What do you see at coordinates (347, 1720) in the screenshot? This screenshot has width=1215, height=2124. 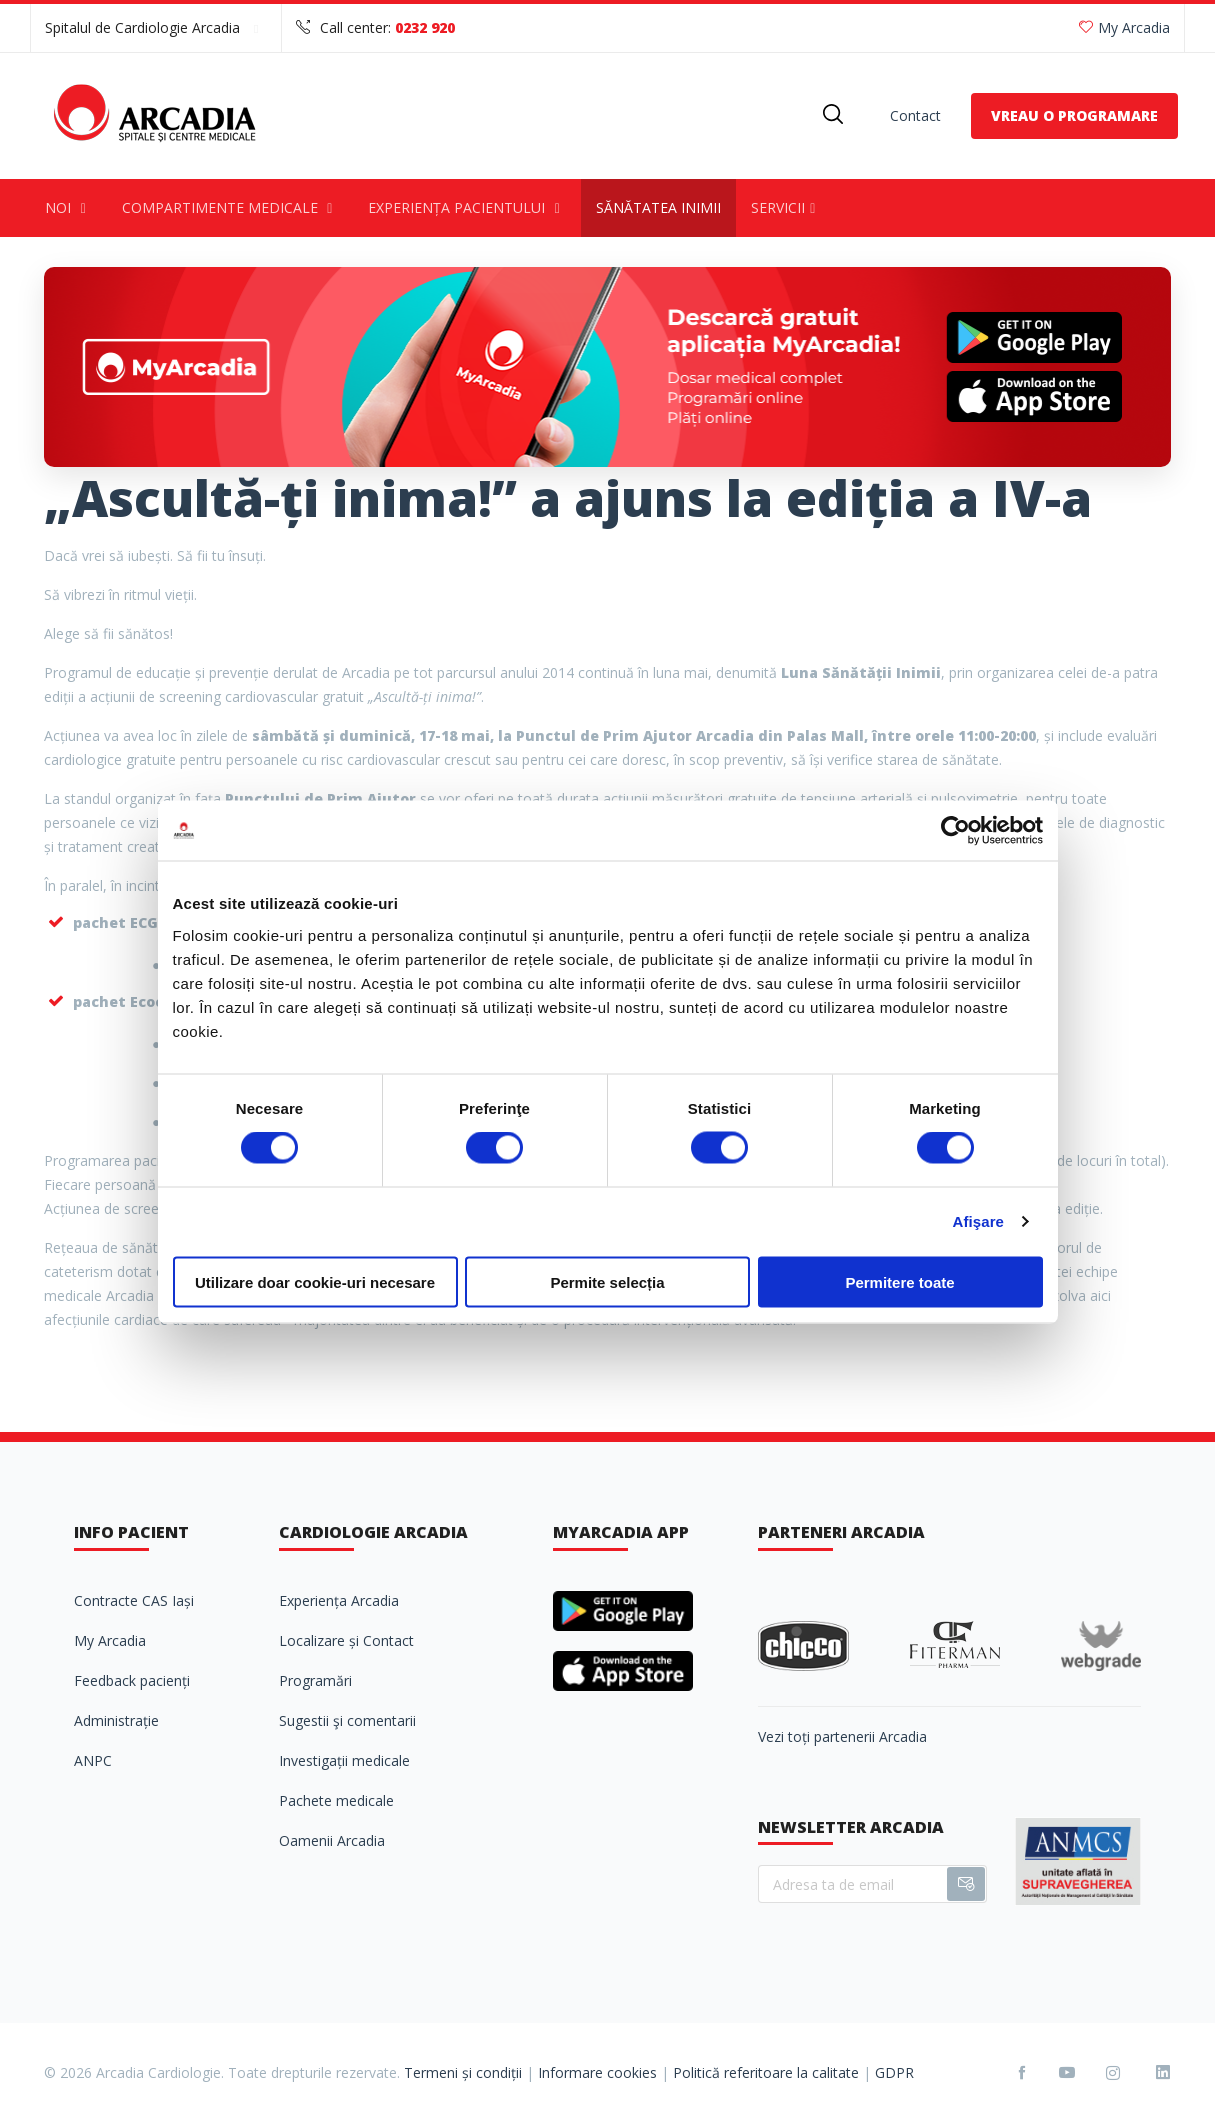 I see `Sugestii şi comentarii` at bounding box center [347, 1720].